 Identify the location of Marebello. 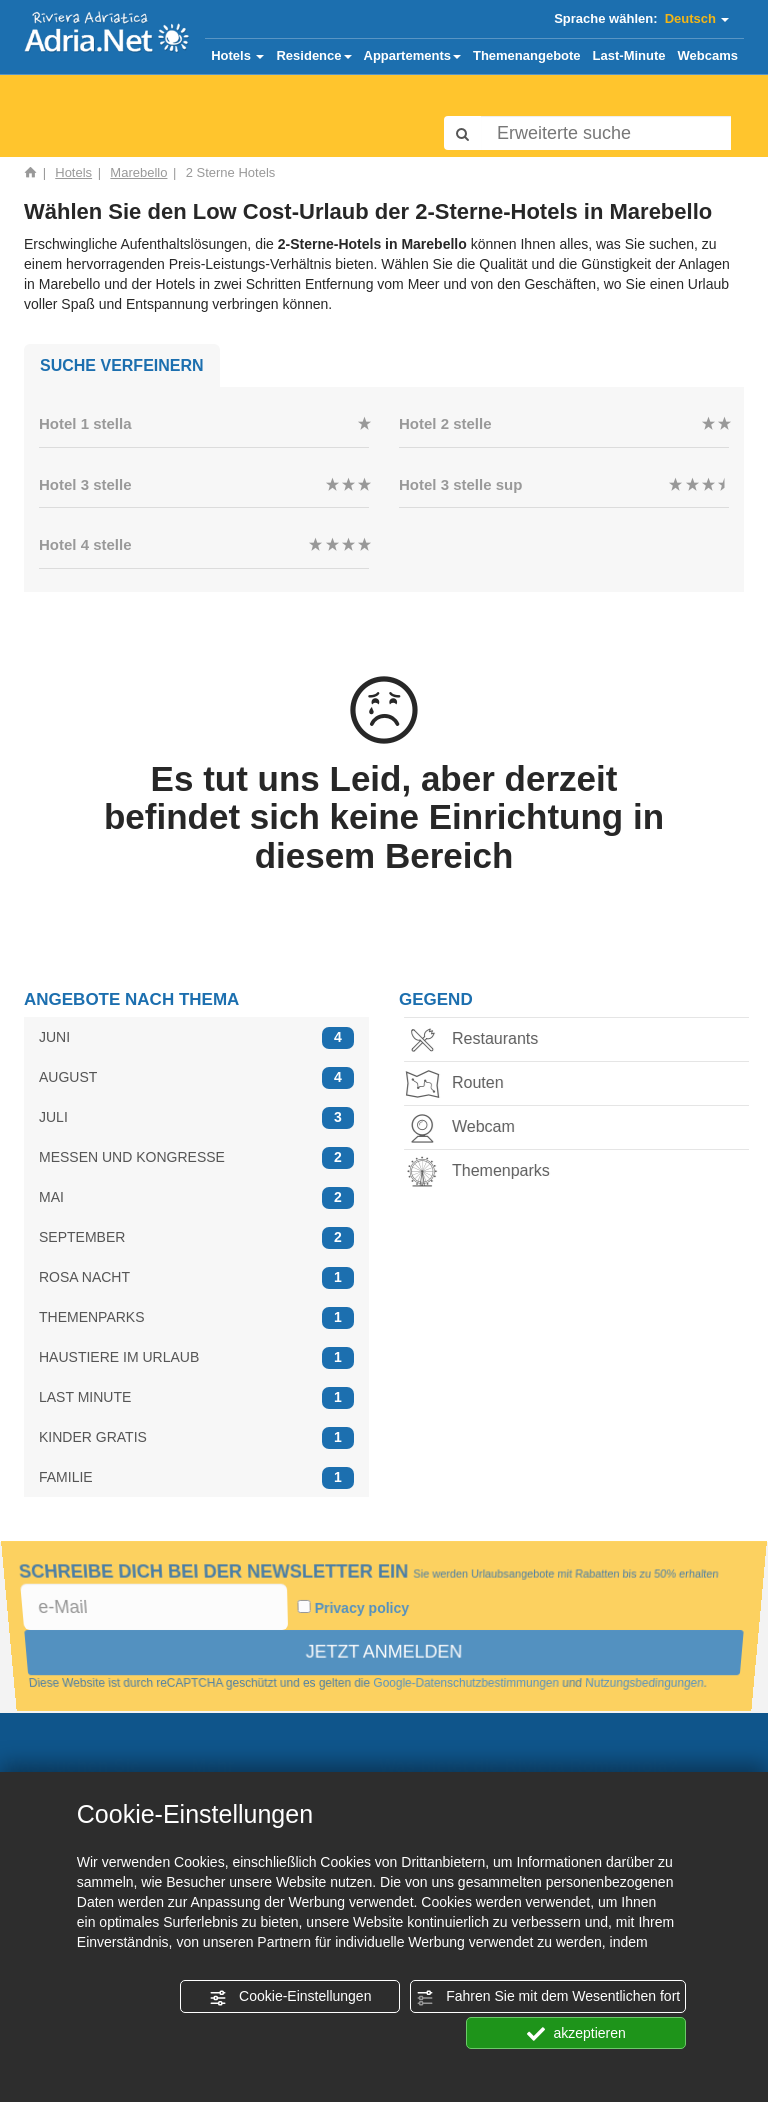
(138, 172).